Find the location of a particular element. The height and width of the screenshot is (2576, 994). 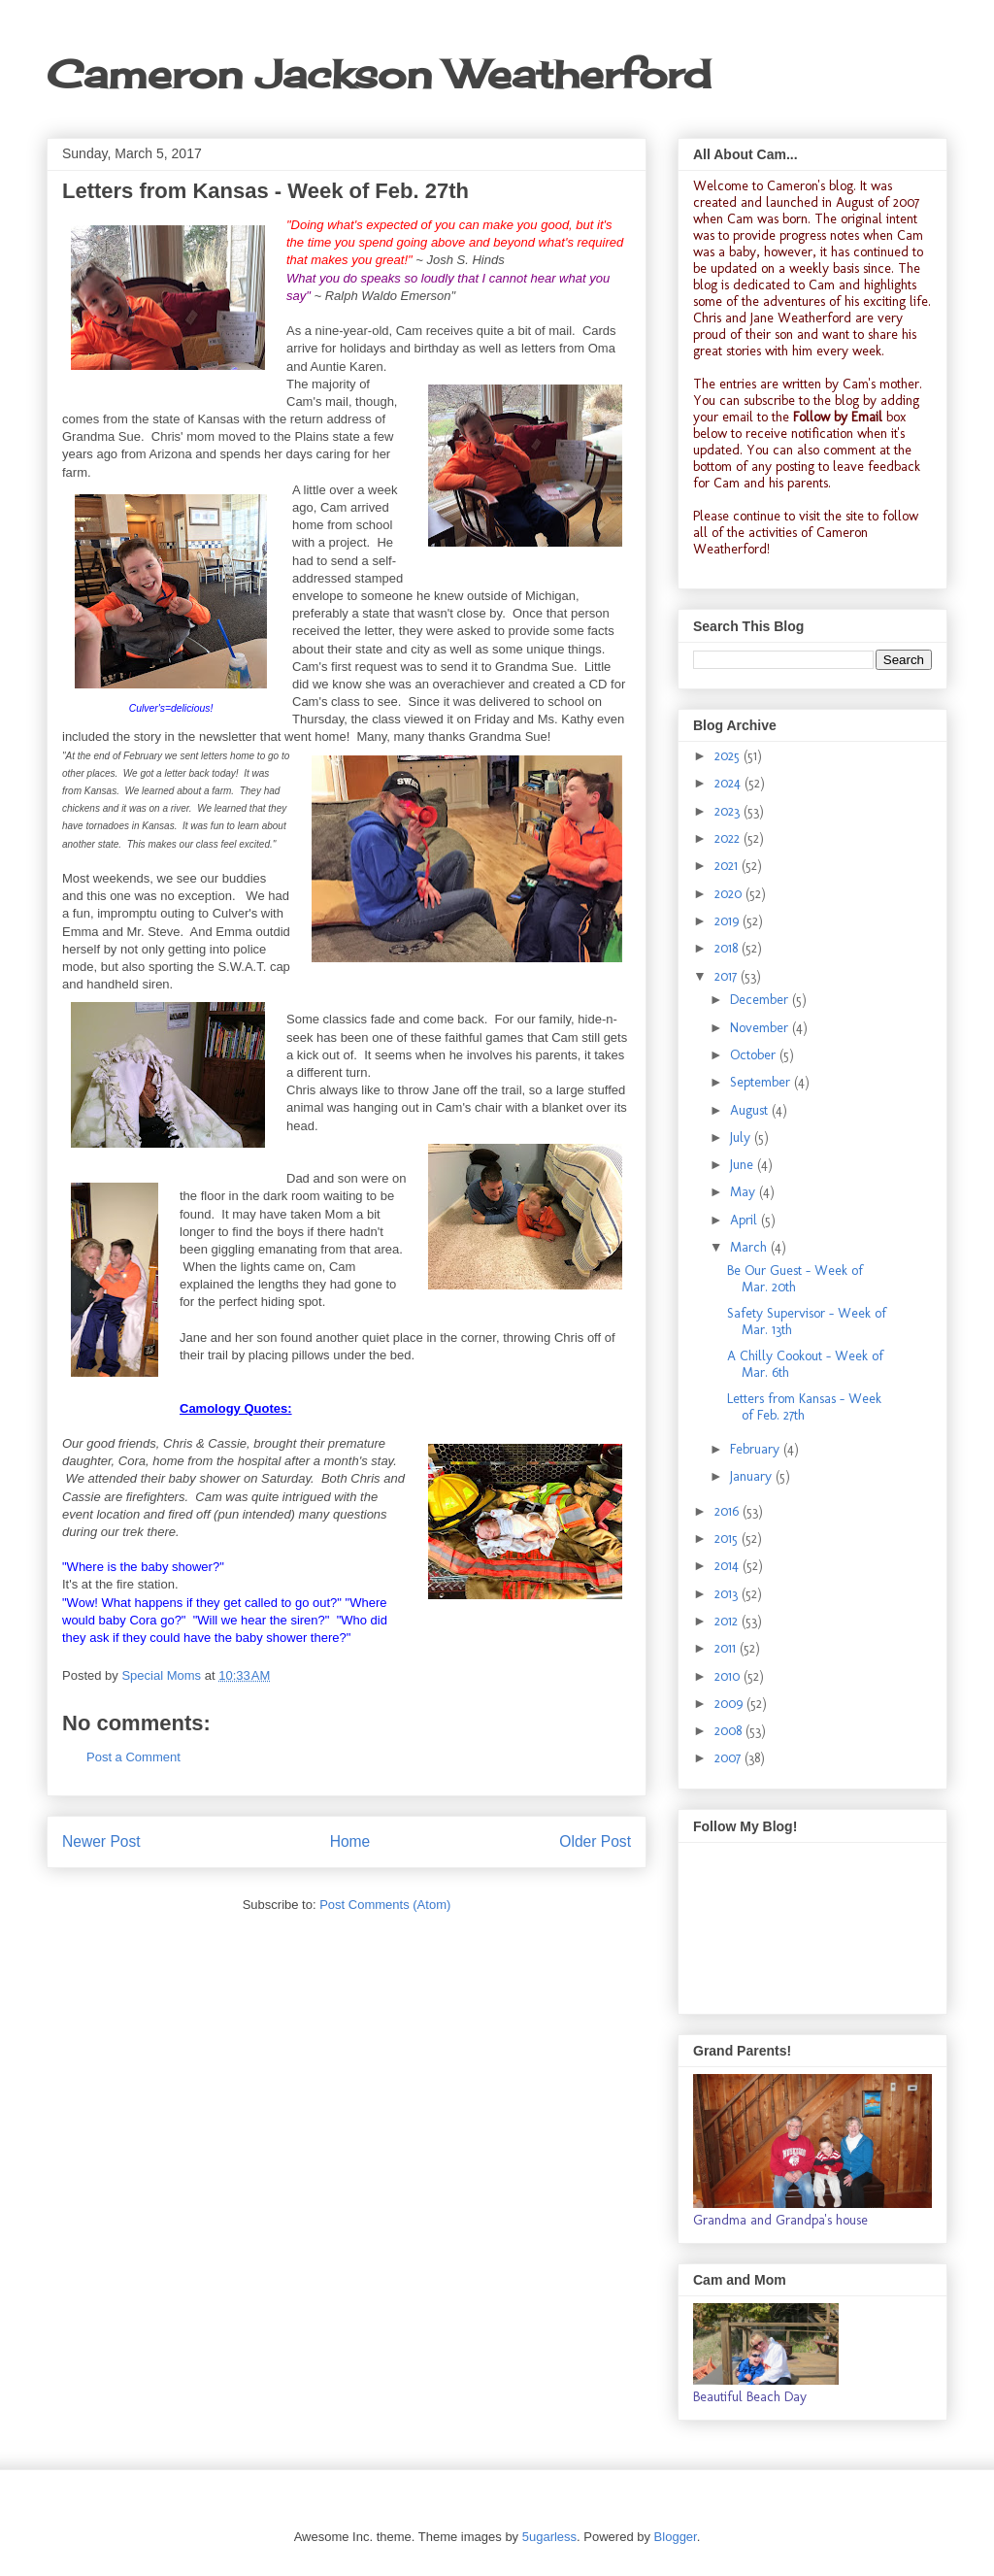

5ugarless is located at coordinates (549, 2536).